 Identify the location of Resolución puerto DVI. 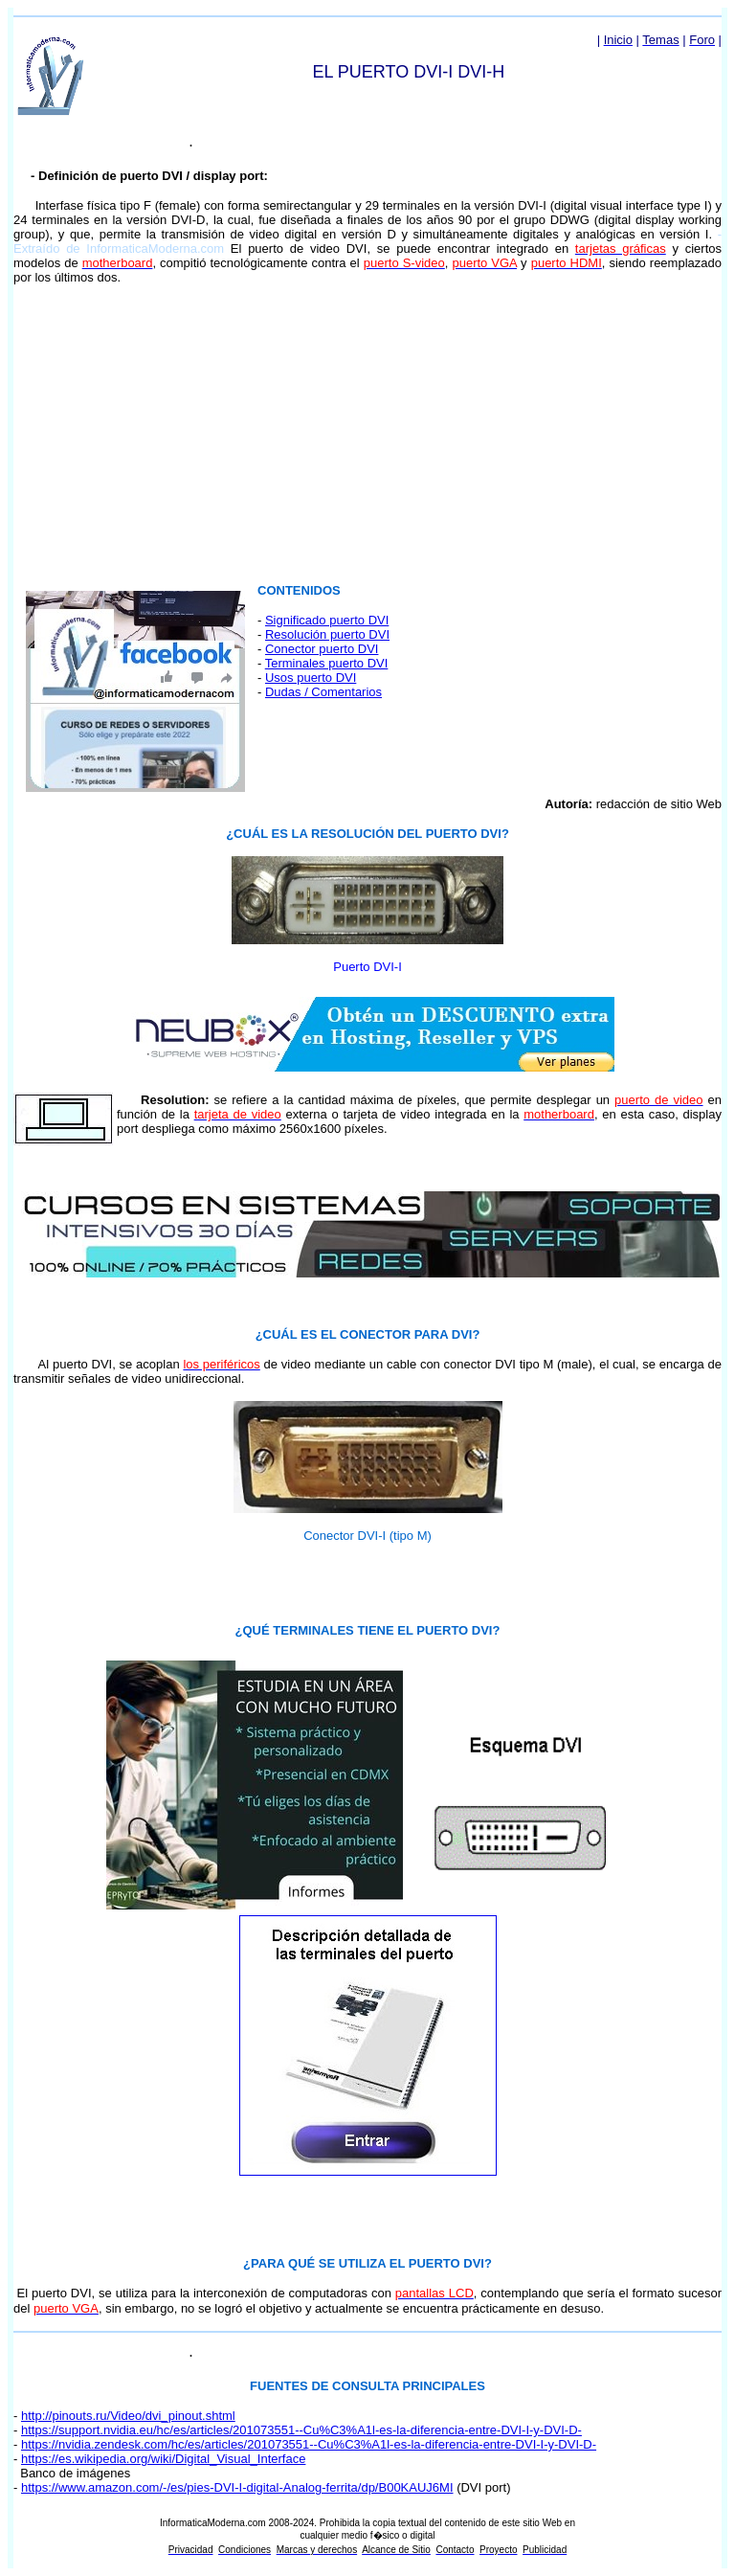
(327, 634).